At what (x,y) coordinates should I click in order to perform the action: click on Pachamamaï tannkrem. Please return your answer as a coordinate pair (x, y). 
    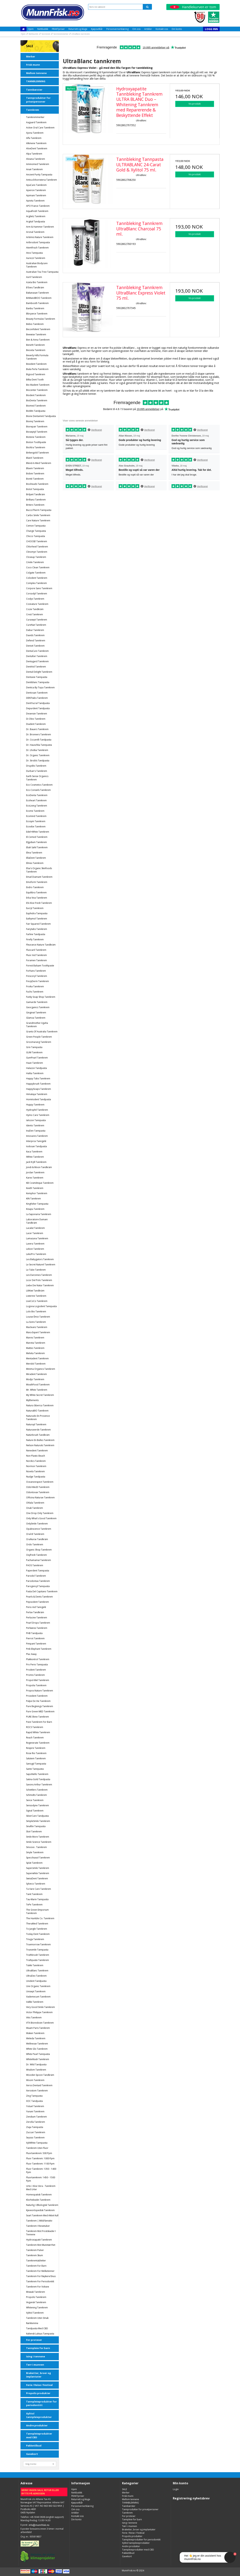
    Looking at the image, I should click on (38, 1560).